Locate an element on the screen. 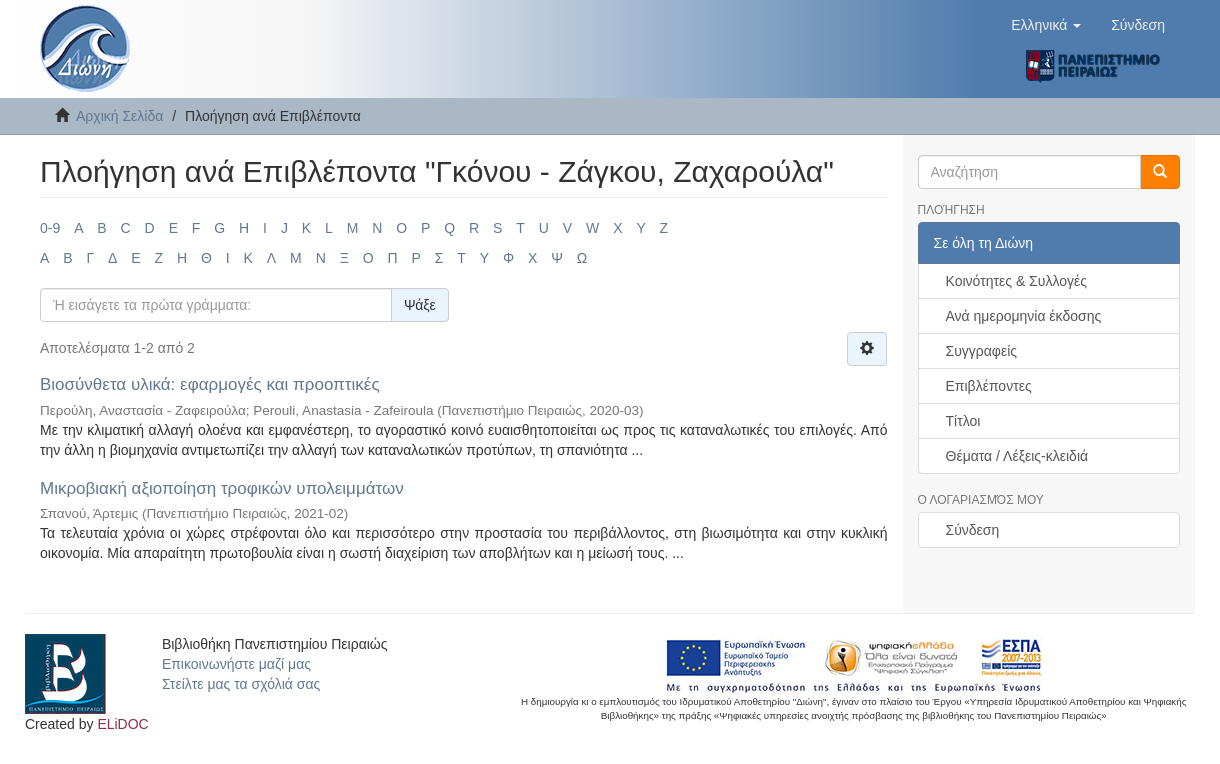 The width and height of the screenshot is (1220, 764). Επιβλέποντες is located at coordinates (989, 386).